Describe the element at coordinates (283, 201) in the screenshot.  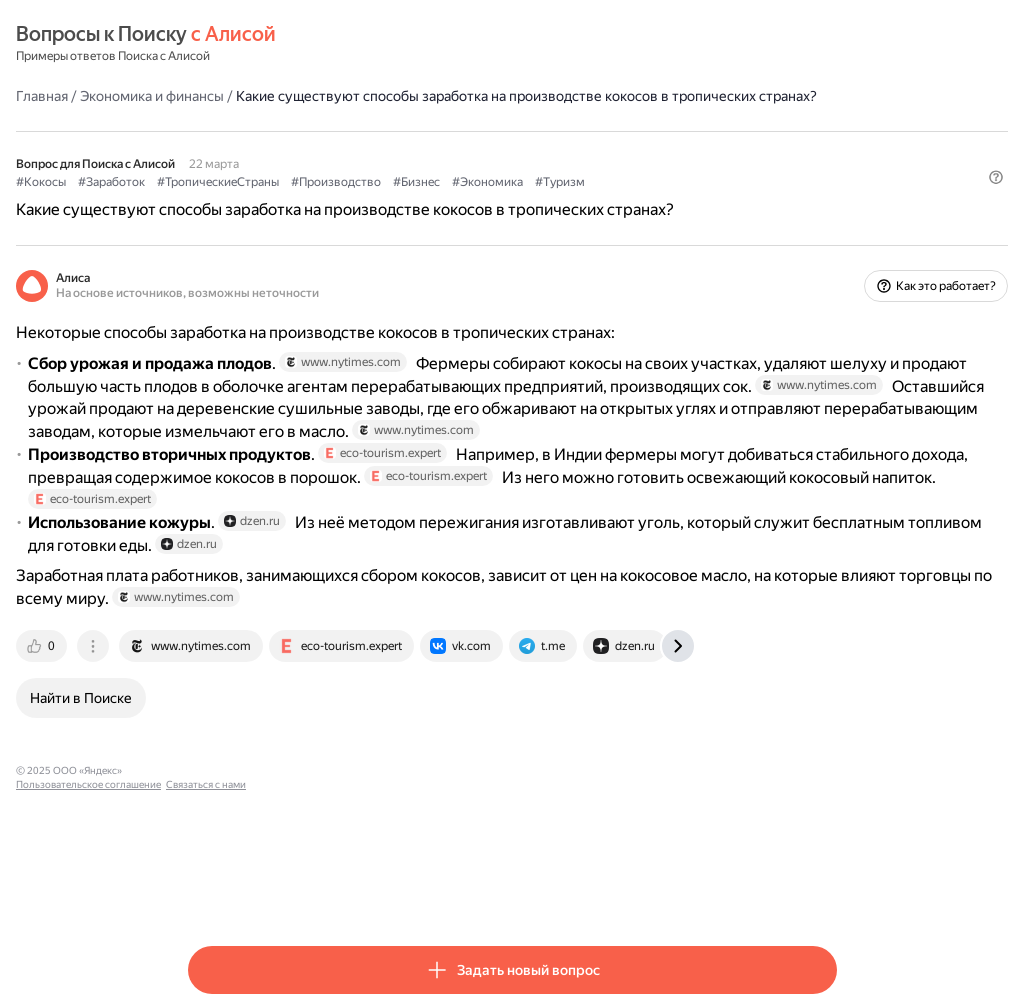
I see `#Заработок` at that location.